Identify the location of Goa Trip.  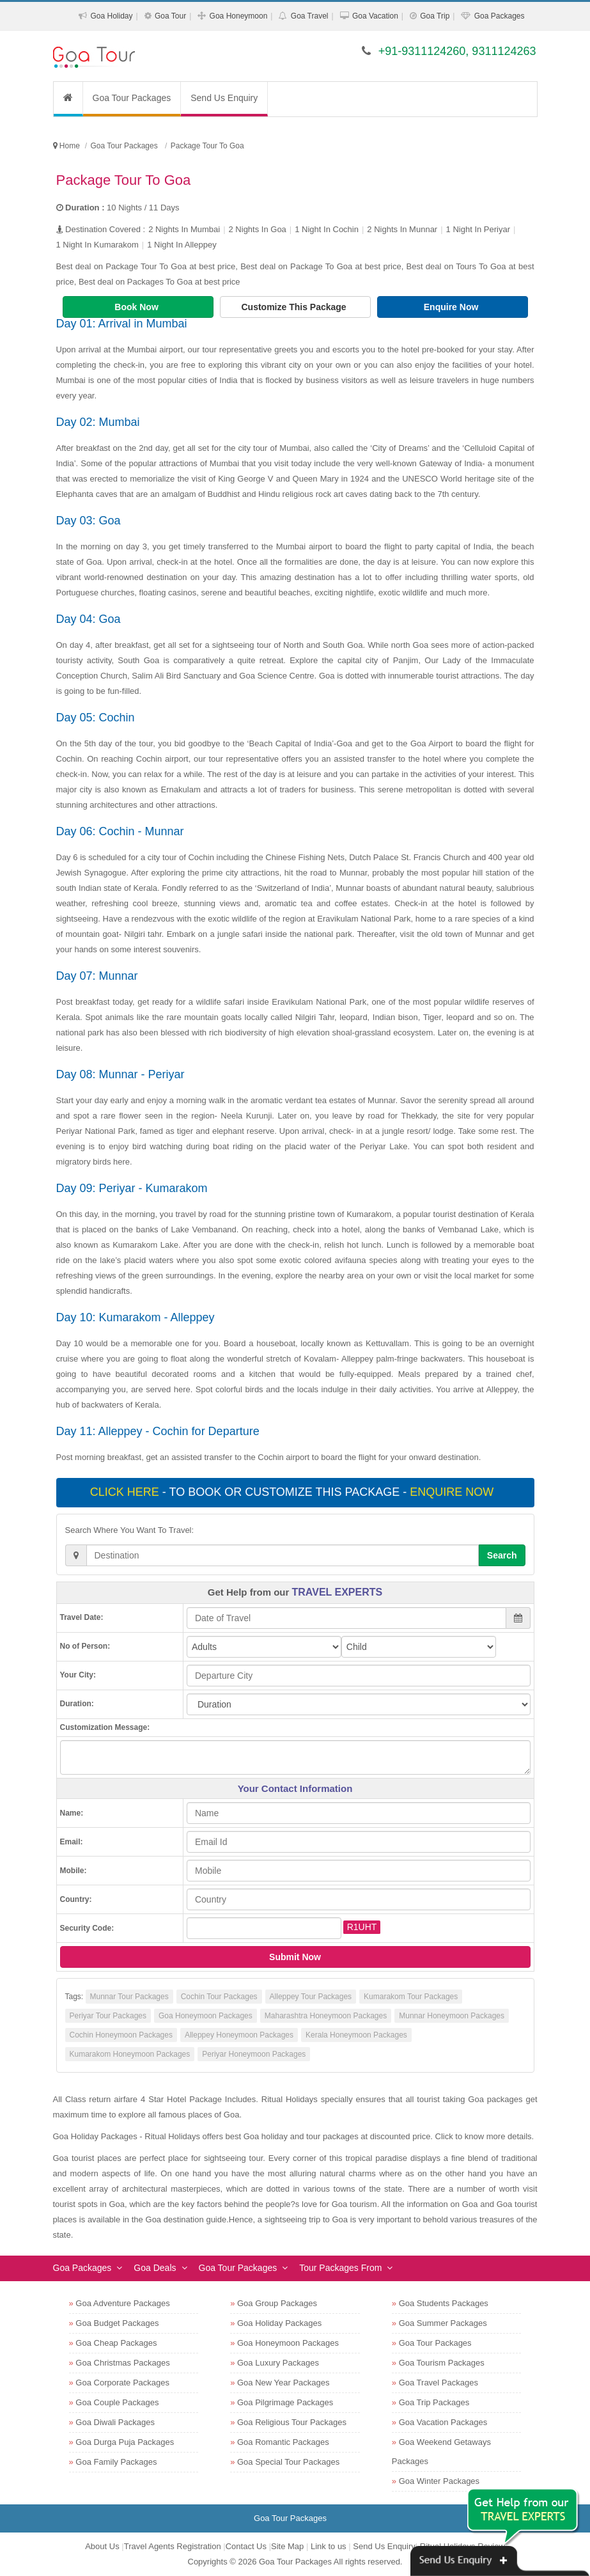
(434, 16).